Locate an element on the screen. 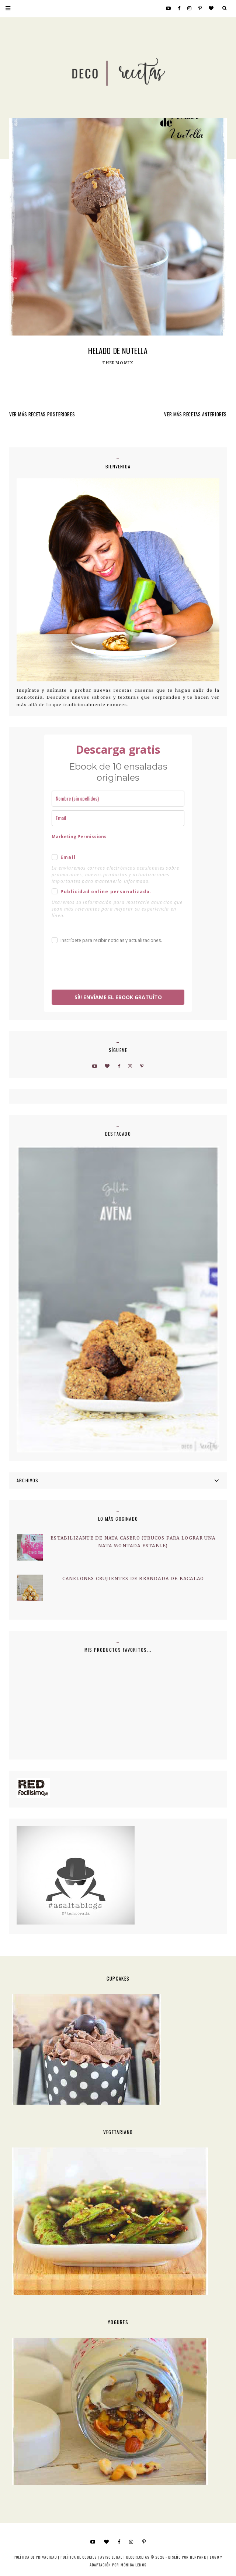  SÍ!! ENVÍAME EL EBOOK GRATUÍTO is located at coordinates (118, 997).